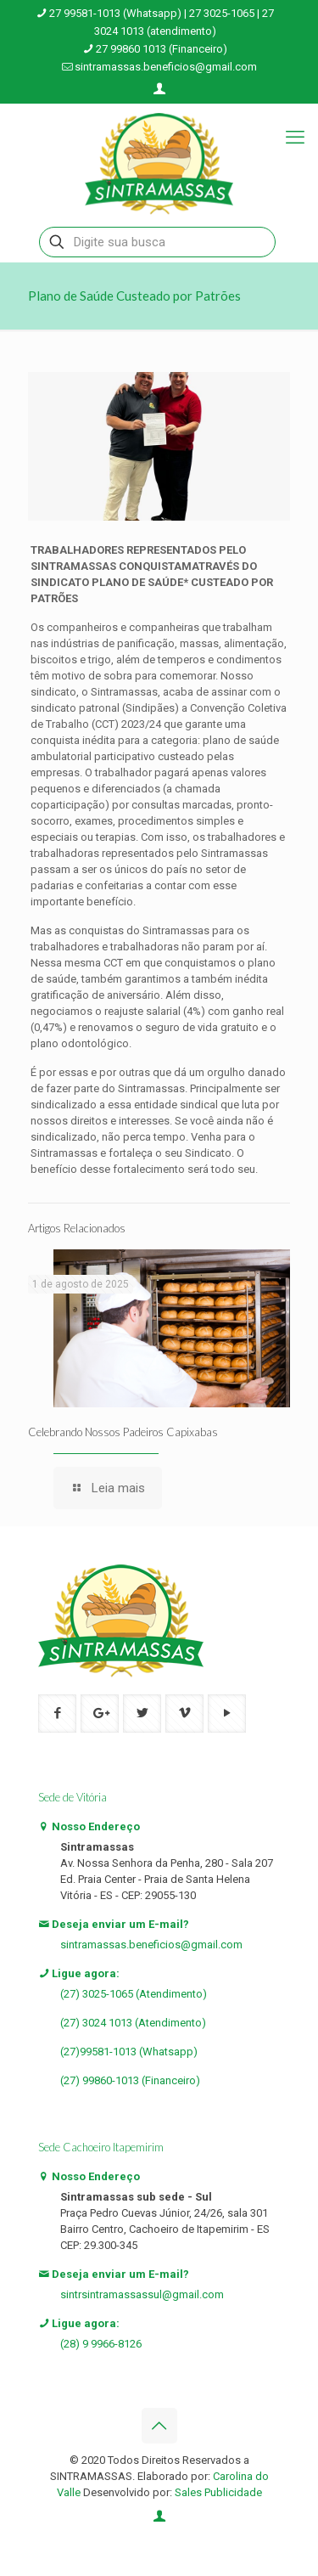 This screenshot has width=318, height=2576. What do you see at coordinates (295, 137) in the screenshot?
I see `[mobile menu]` at bounding box center [295, 137].